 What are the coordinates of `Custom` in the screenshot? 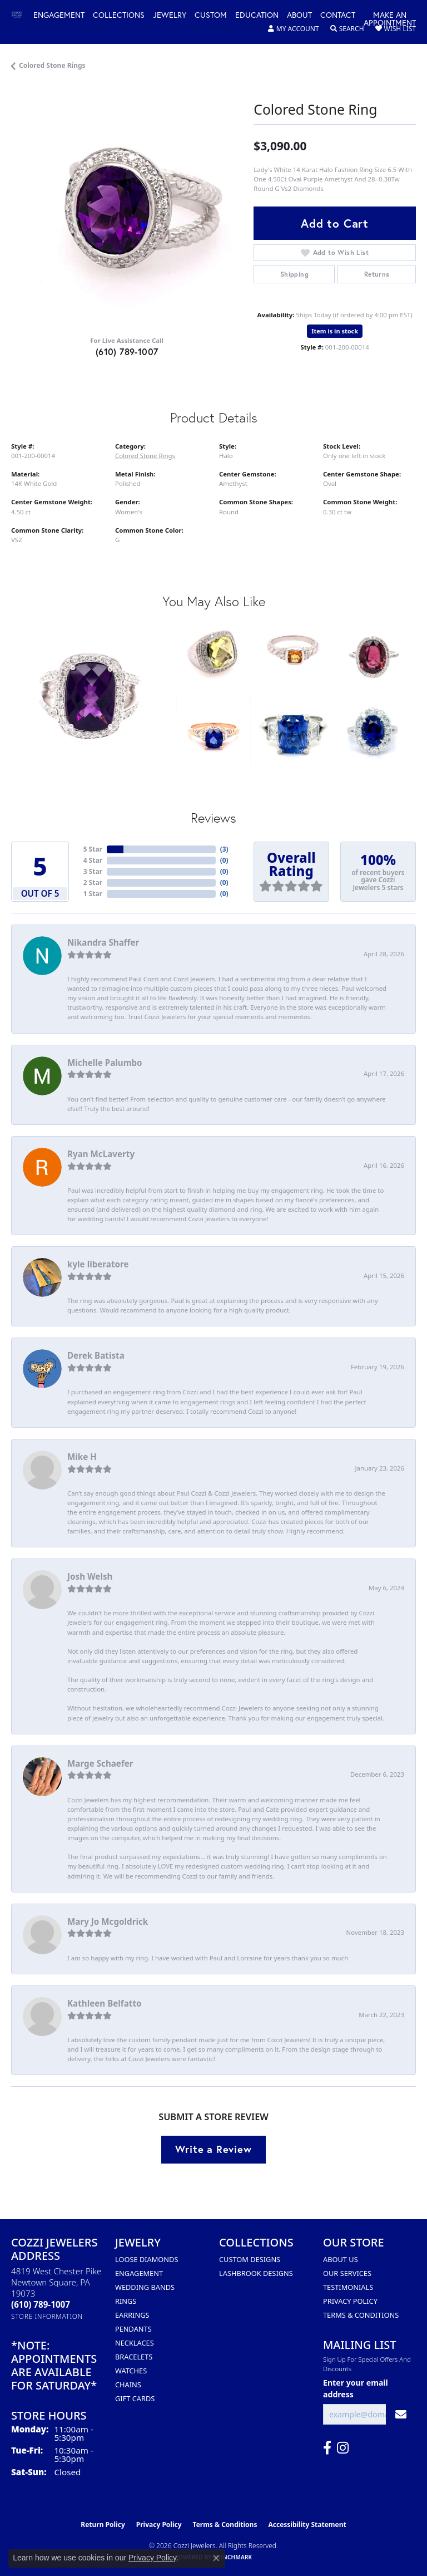 It's located at (211, 15).